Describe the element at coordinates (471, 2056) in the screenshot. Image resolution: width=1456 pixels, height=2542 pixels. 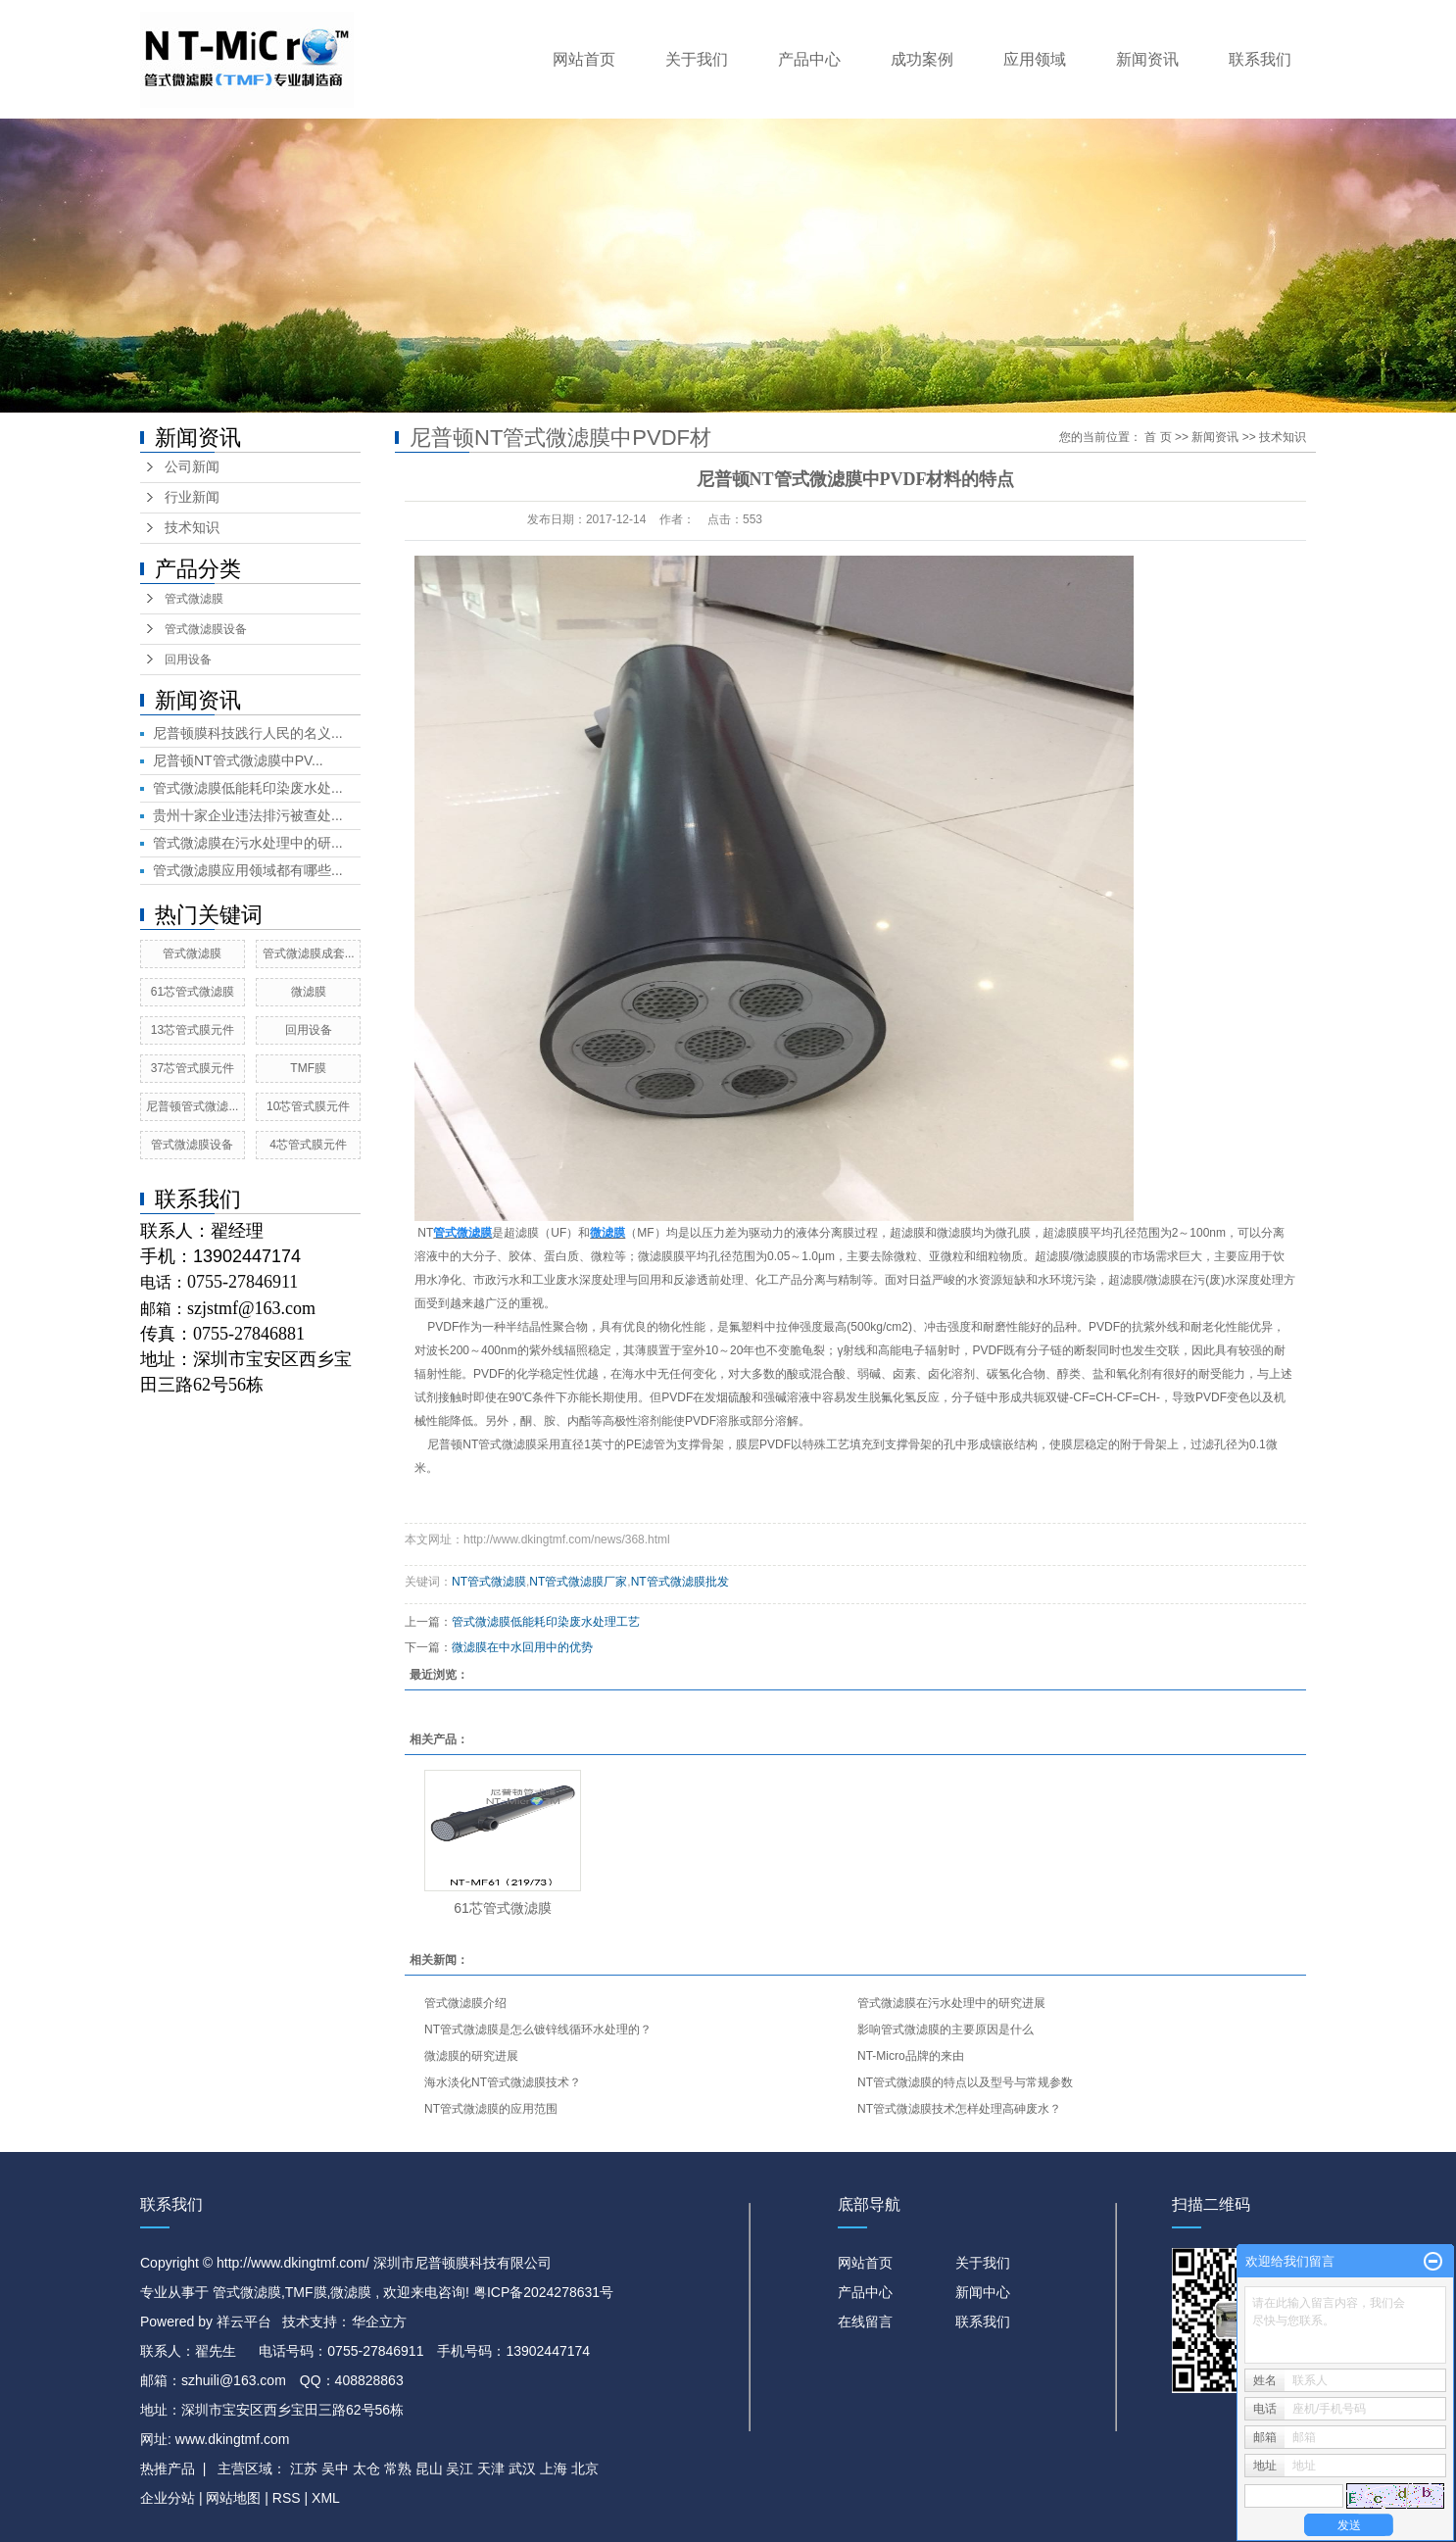
I see `微滤膜的研究进展` at that location.